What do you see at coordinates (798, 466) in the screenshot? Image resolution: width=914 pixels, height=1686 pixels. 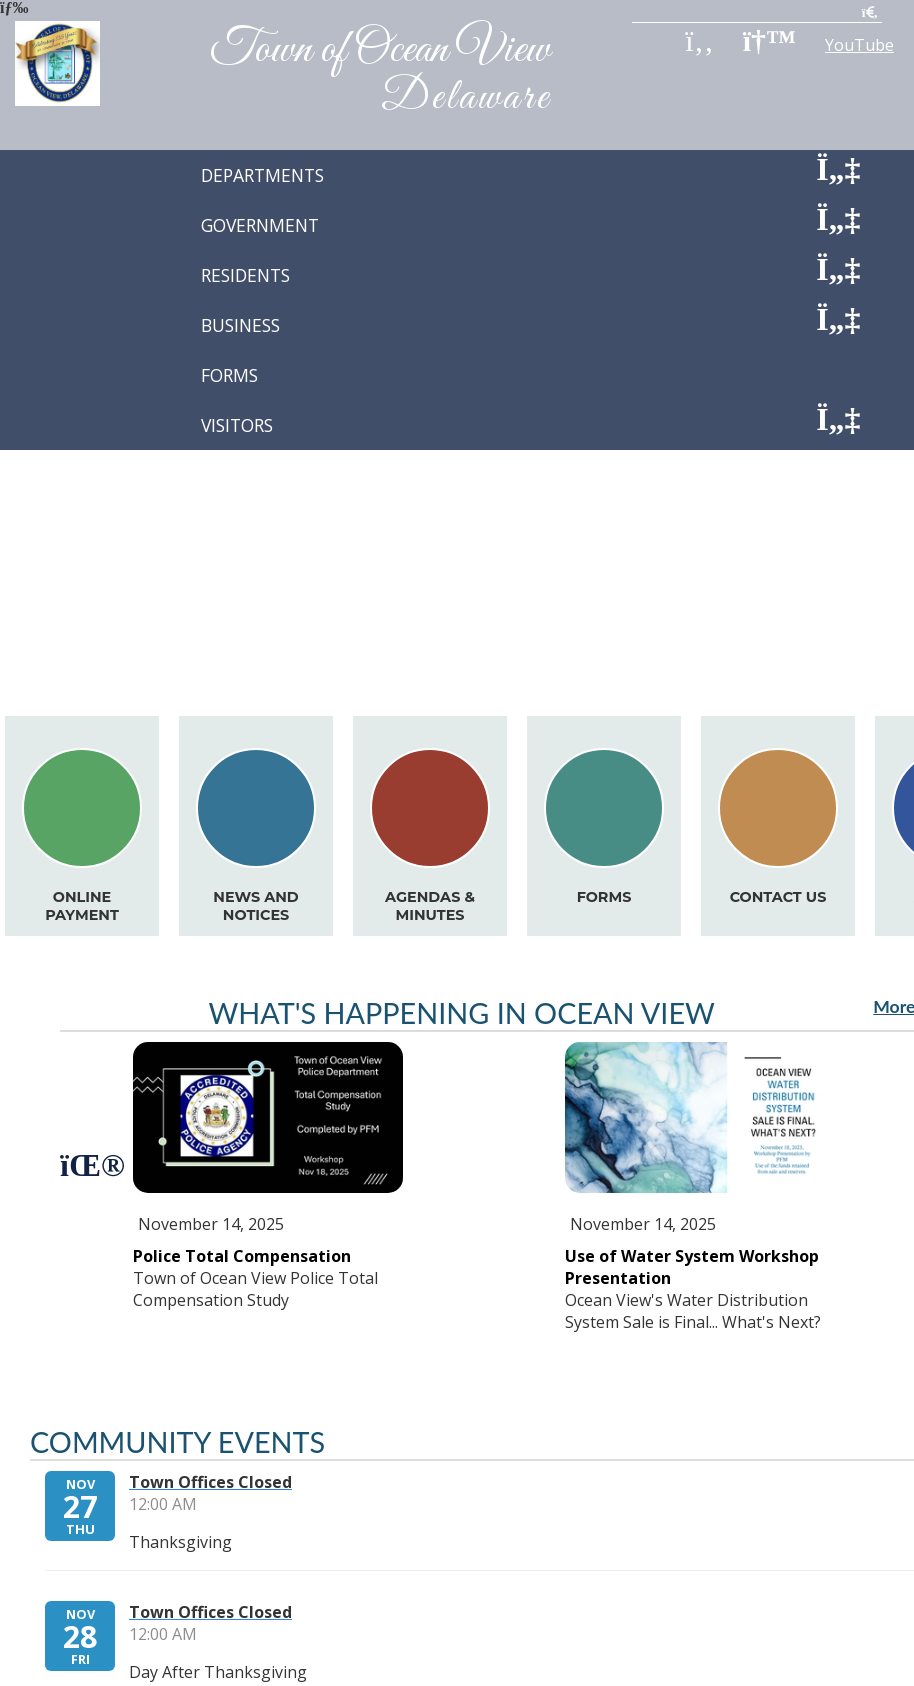 I see `More News` at bounding box center [798, 466].